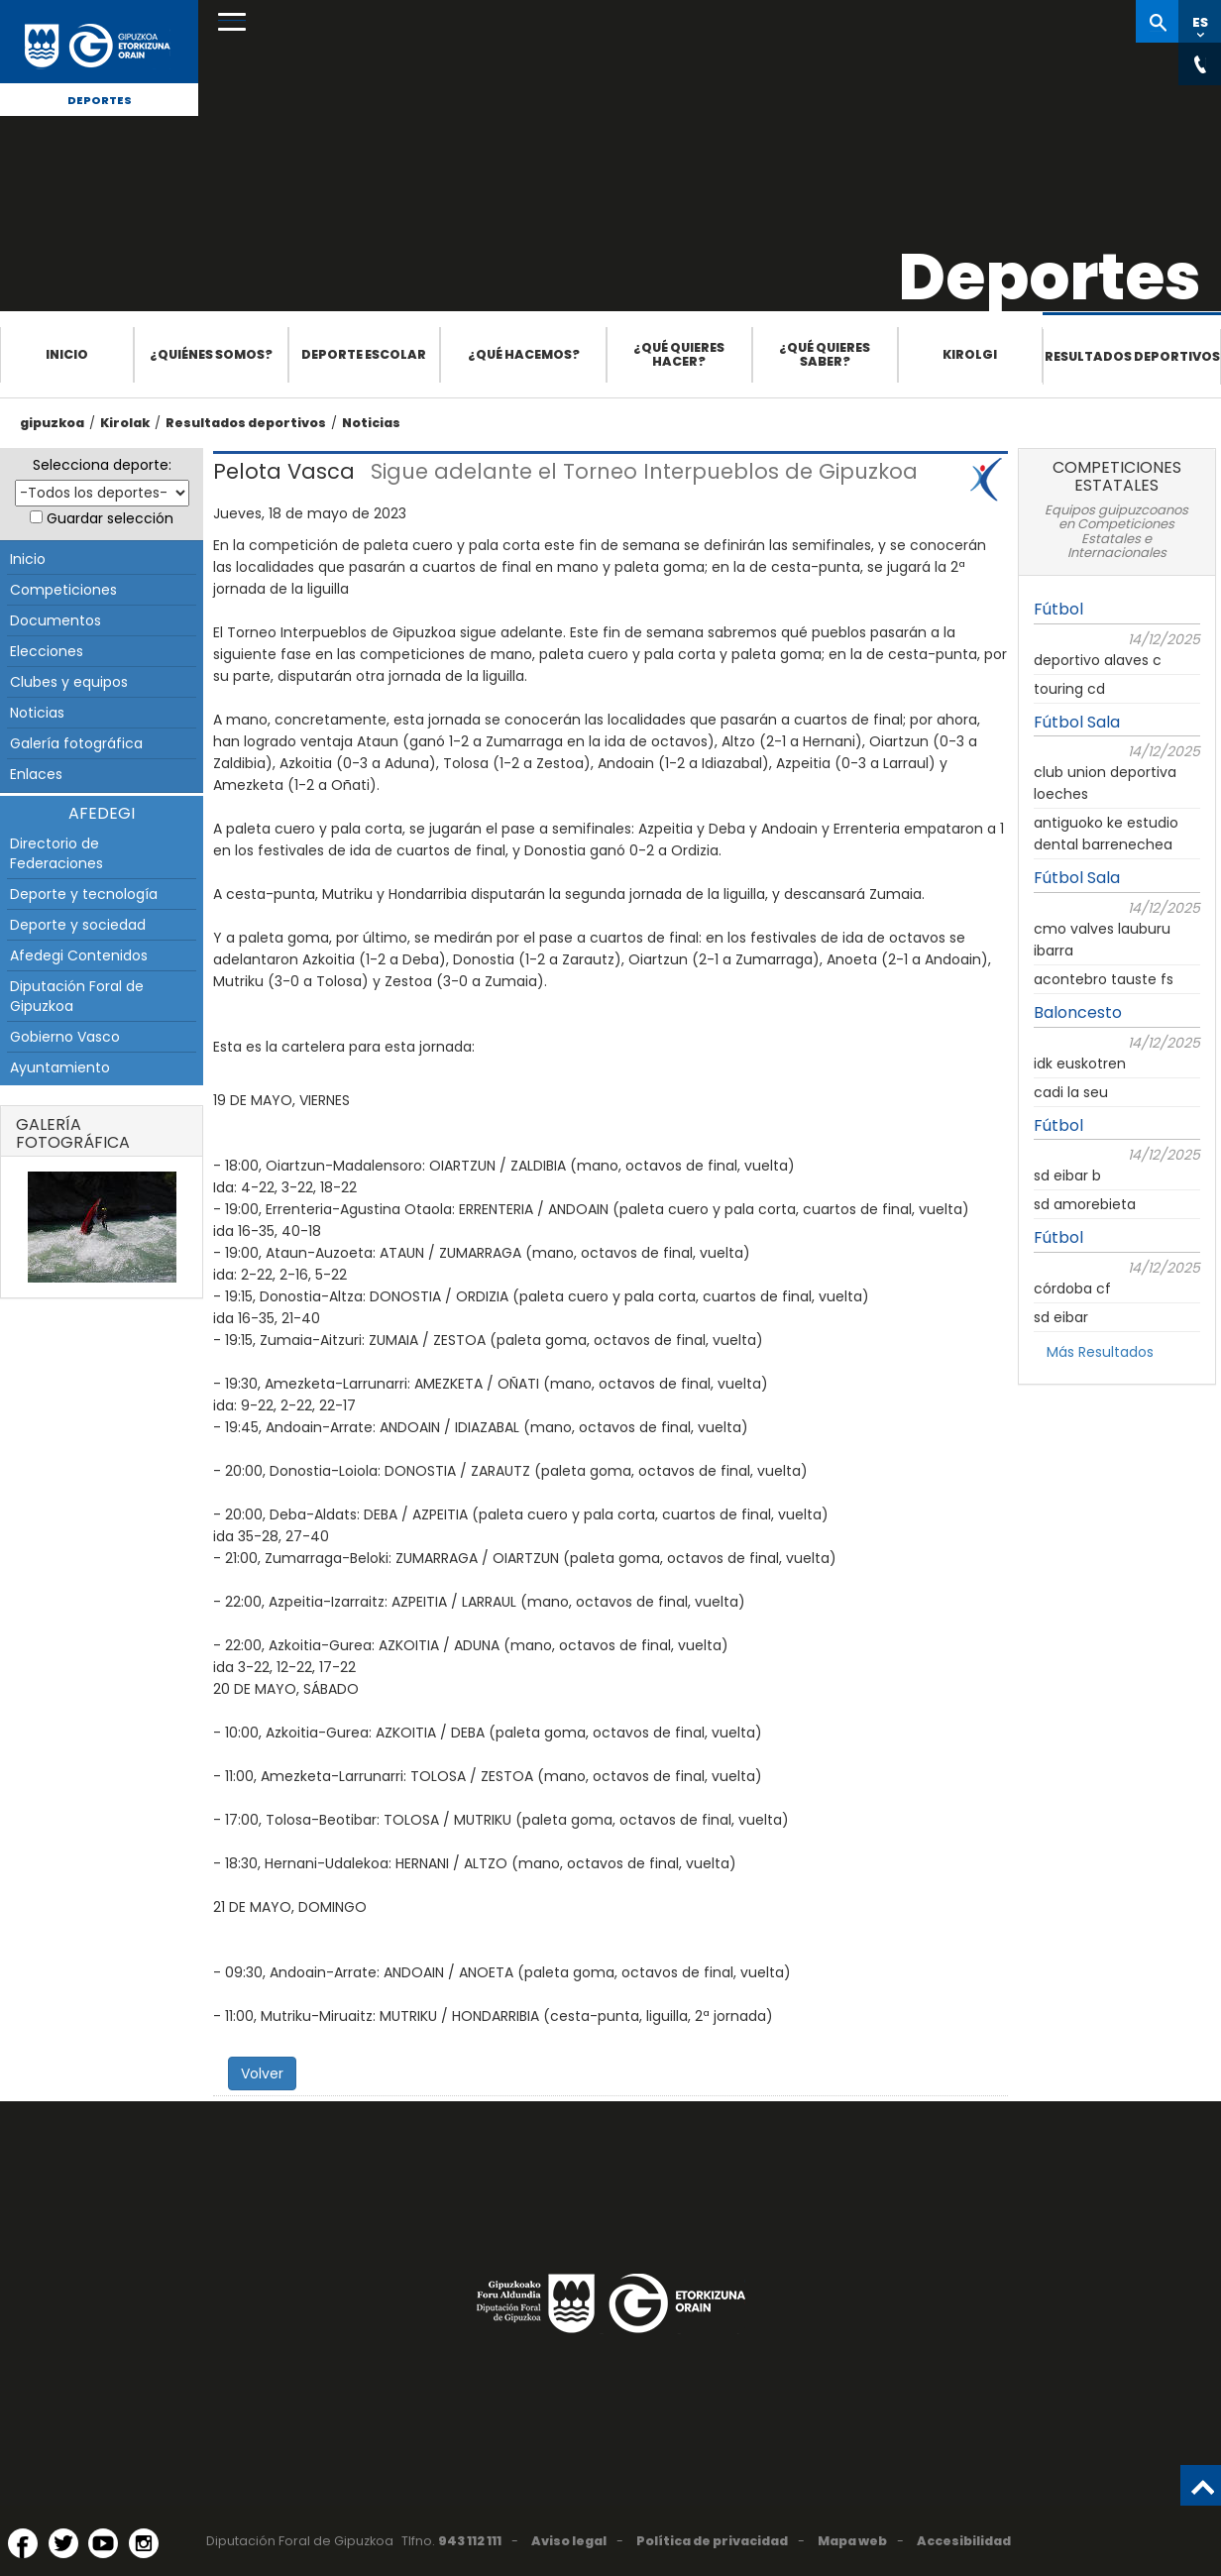 This screenshot has width=1221, height=2576. I want to click on ¿Qué quieres saber?, so click(824, 354).